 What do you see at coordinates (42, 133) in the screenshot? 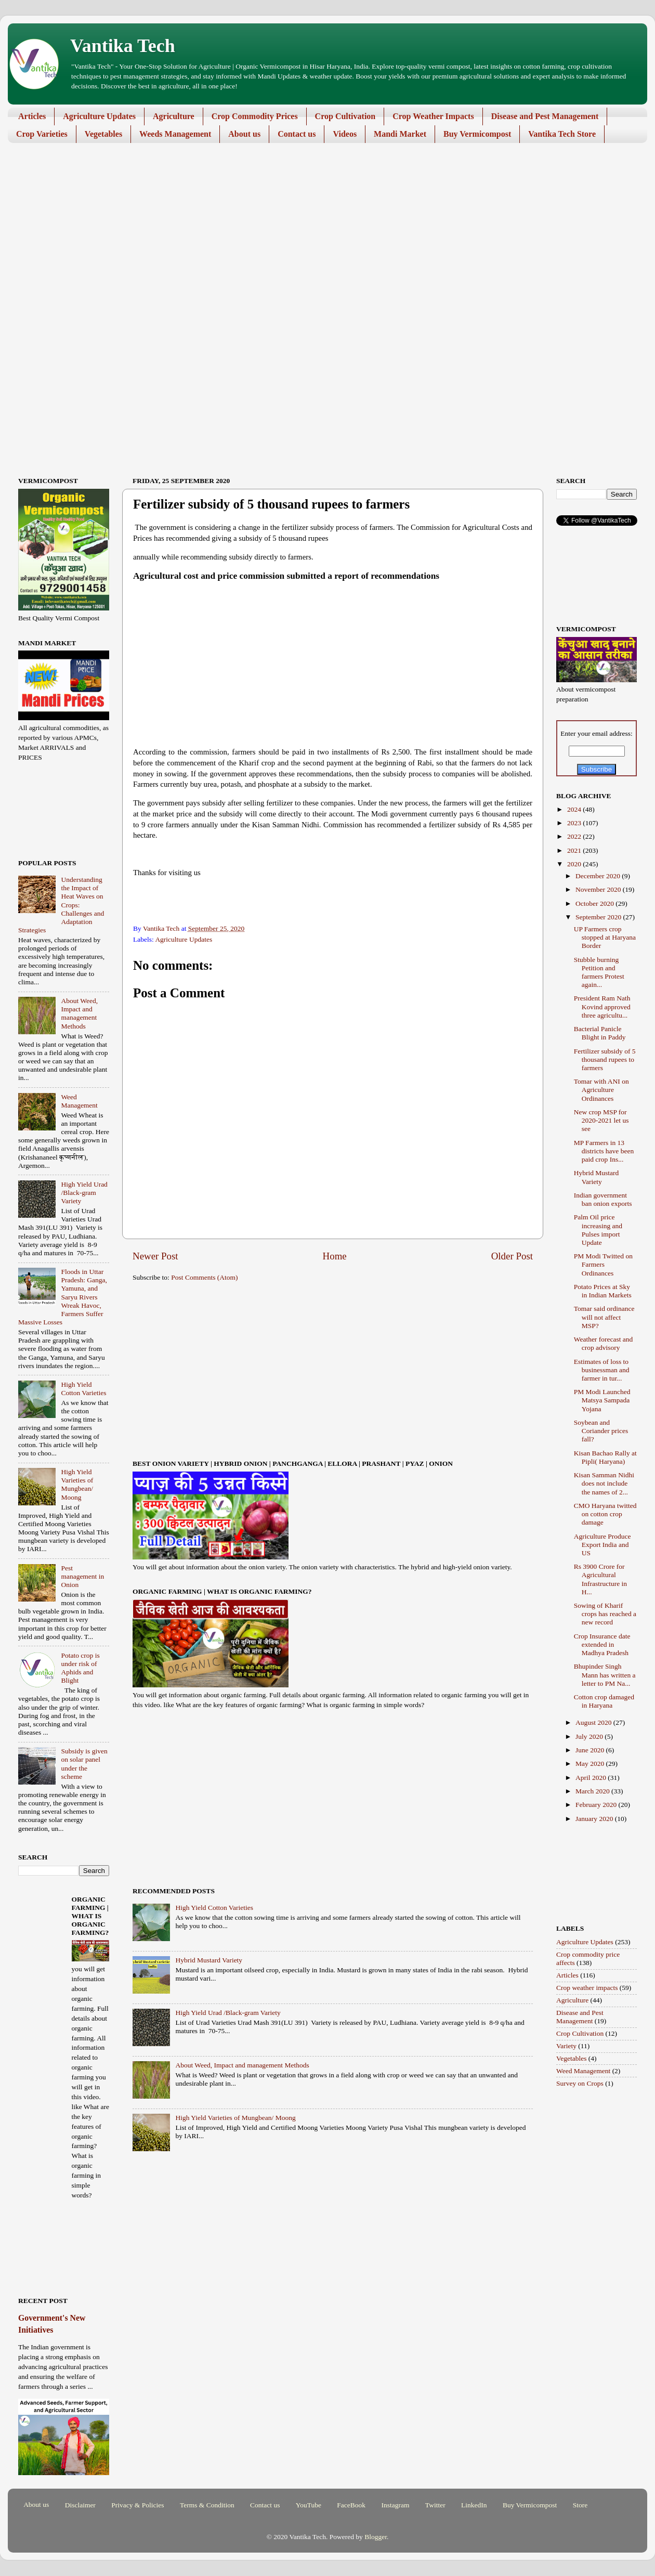
I see `Crop Varieties` at bounding box center [42, 133].